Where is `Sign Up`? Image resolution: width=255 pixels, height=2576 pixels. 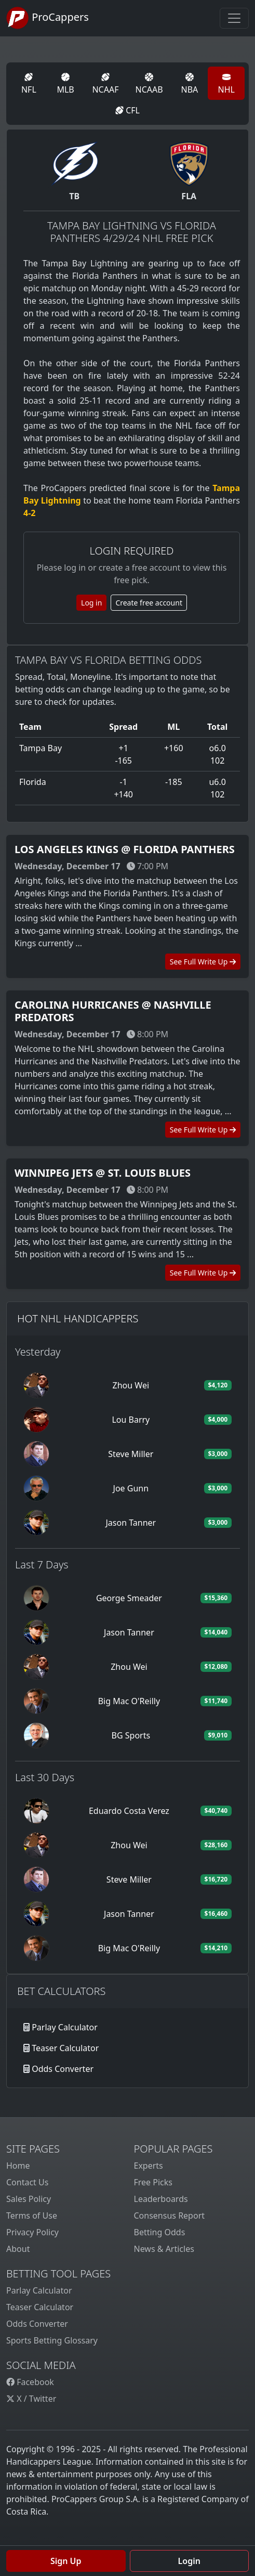
Sign Up is located at coordinates (66, 2561).